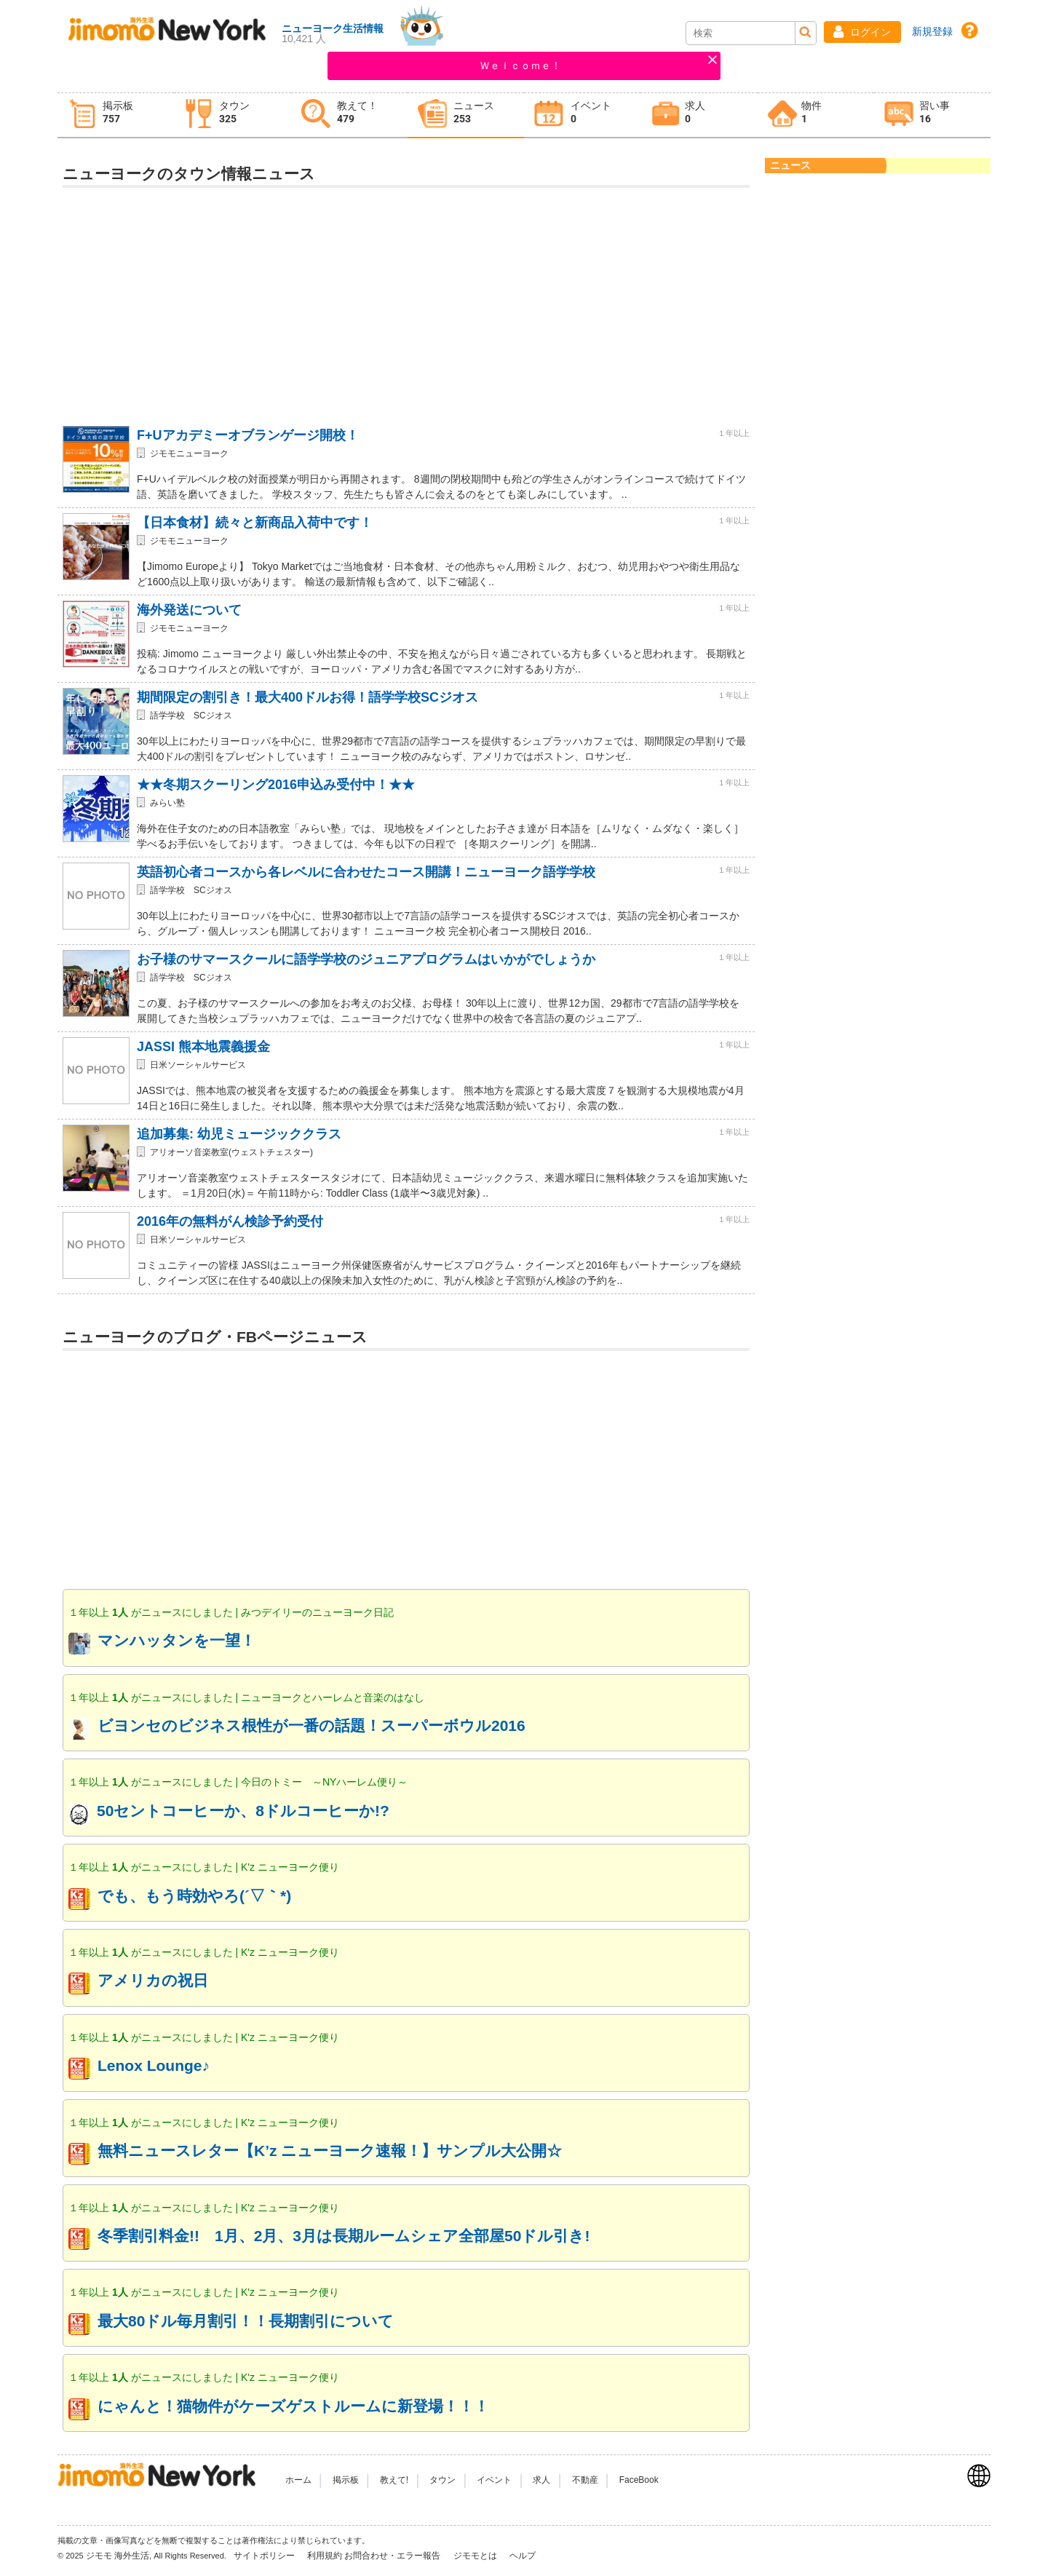 The width and height of the screenshot is (1048, 2576). What do you see at coordinates (522, 2556) in the screenshot?
I see `ヘルプ` at bounding box center [522, 2556].